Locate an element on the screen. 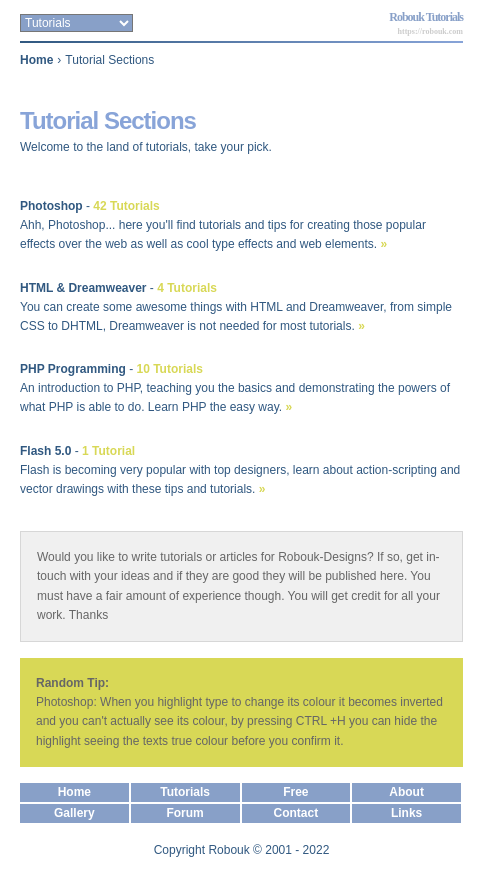 This screenshot has width=483, height=892. Home is located at coordinates (36, 60).